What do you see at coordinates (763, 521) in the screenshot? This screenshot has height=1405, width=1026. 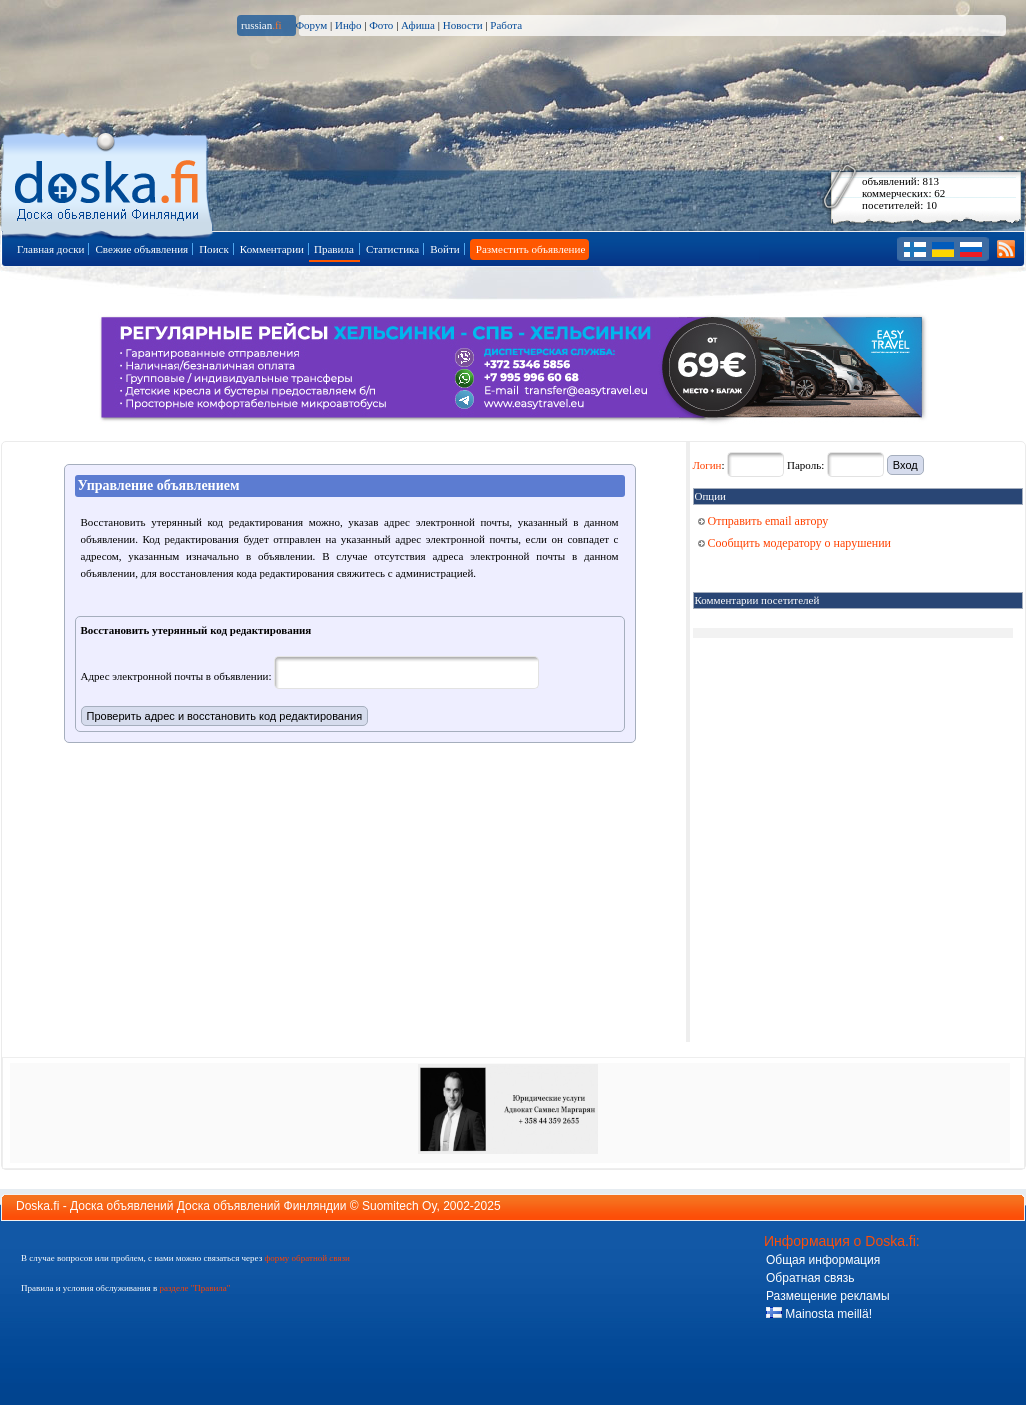 I see `Отправить email автору` at bounding box center [763, 521].